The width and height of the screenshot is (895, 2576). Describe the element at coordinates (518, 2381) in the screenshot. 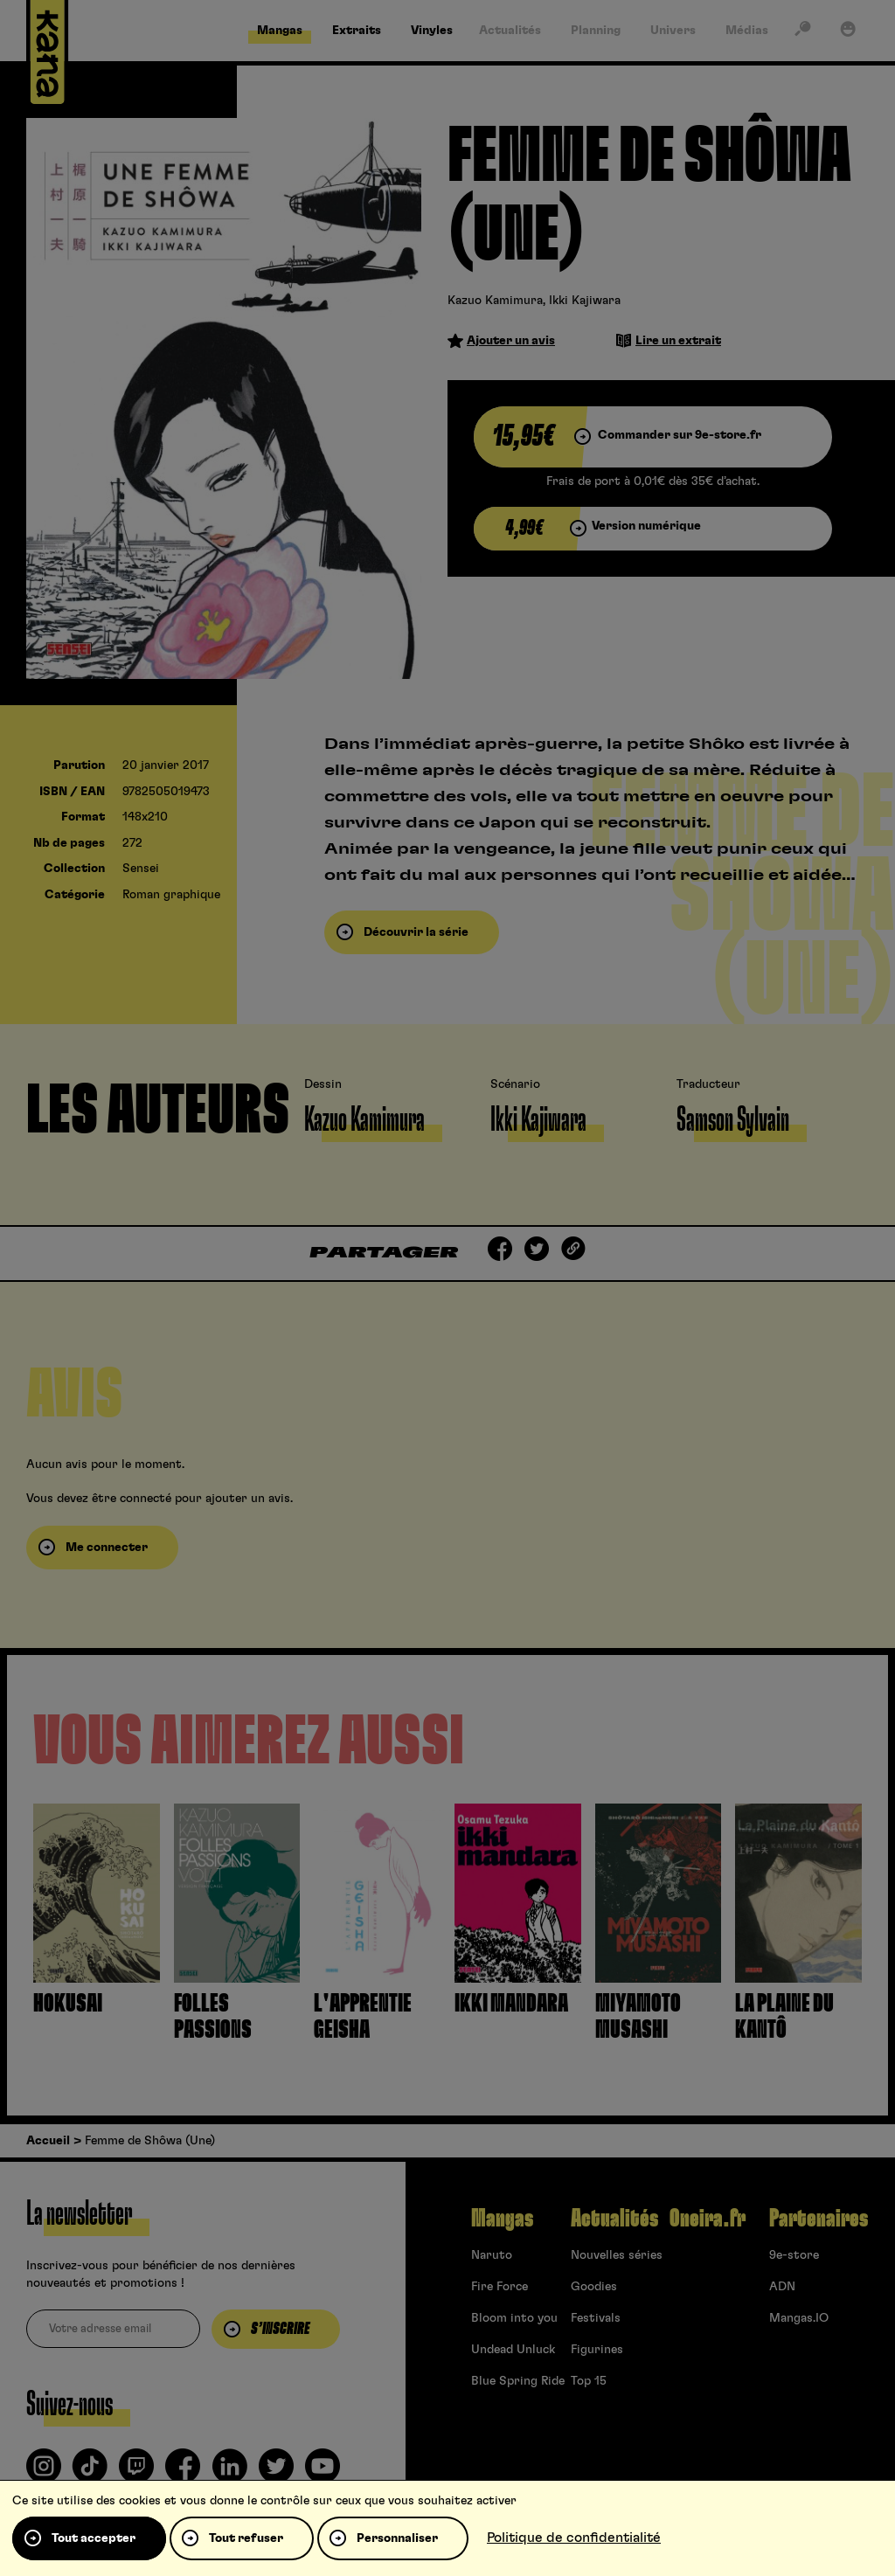

I see `Blue Spring Ride` at that location.